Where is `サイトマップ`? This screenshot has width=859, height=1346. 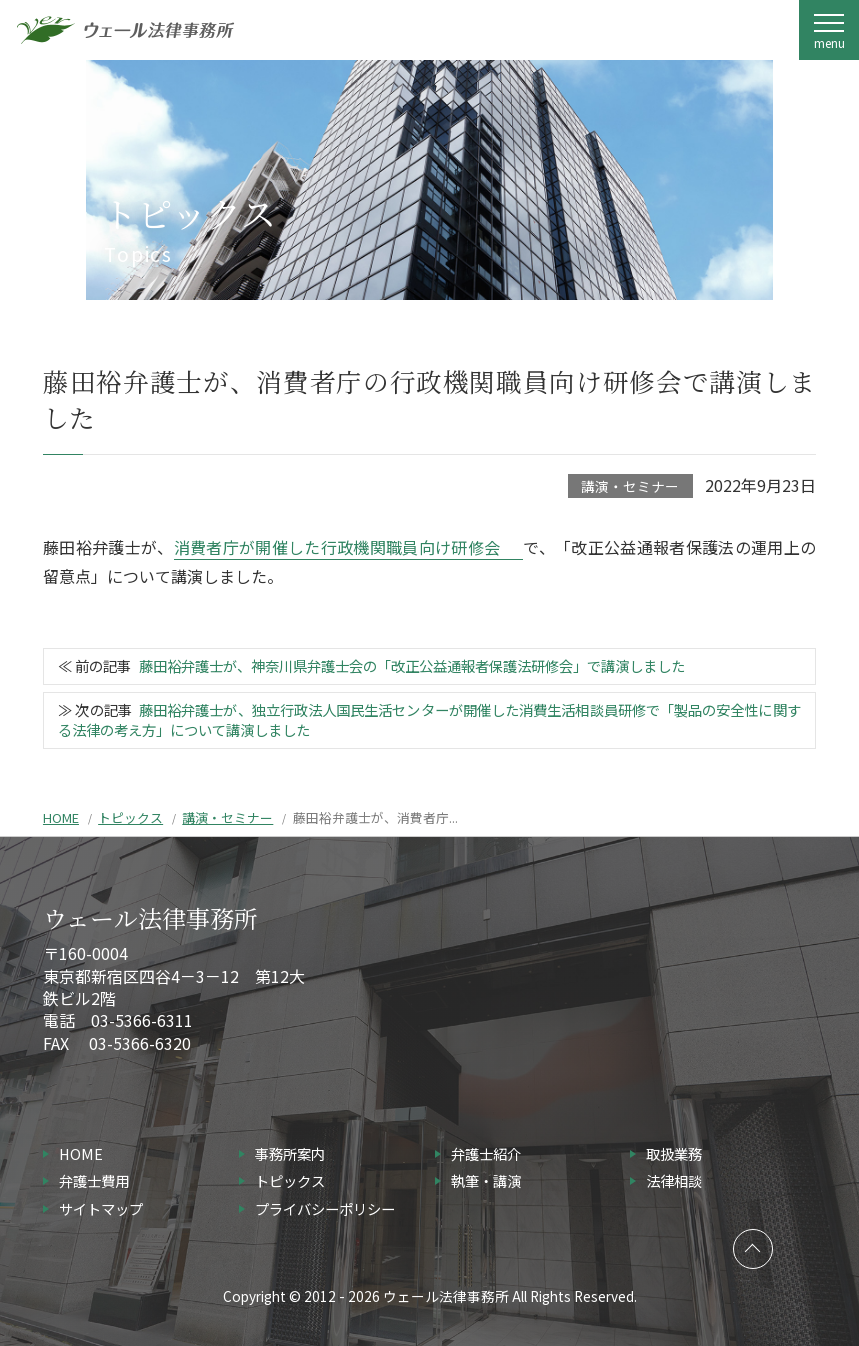 サイトマップ is located at coordinates (101, 1208).